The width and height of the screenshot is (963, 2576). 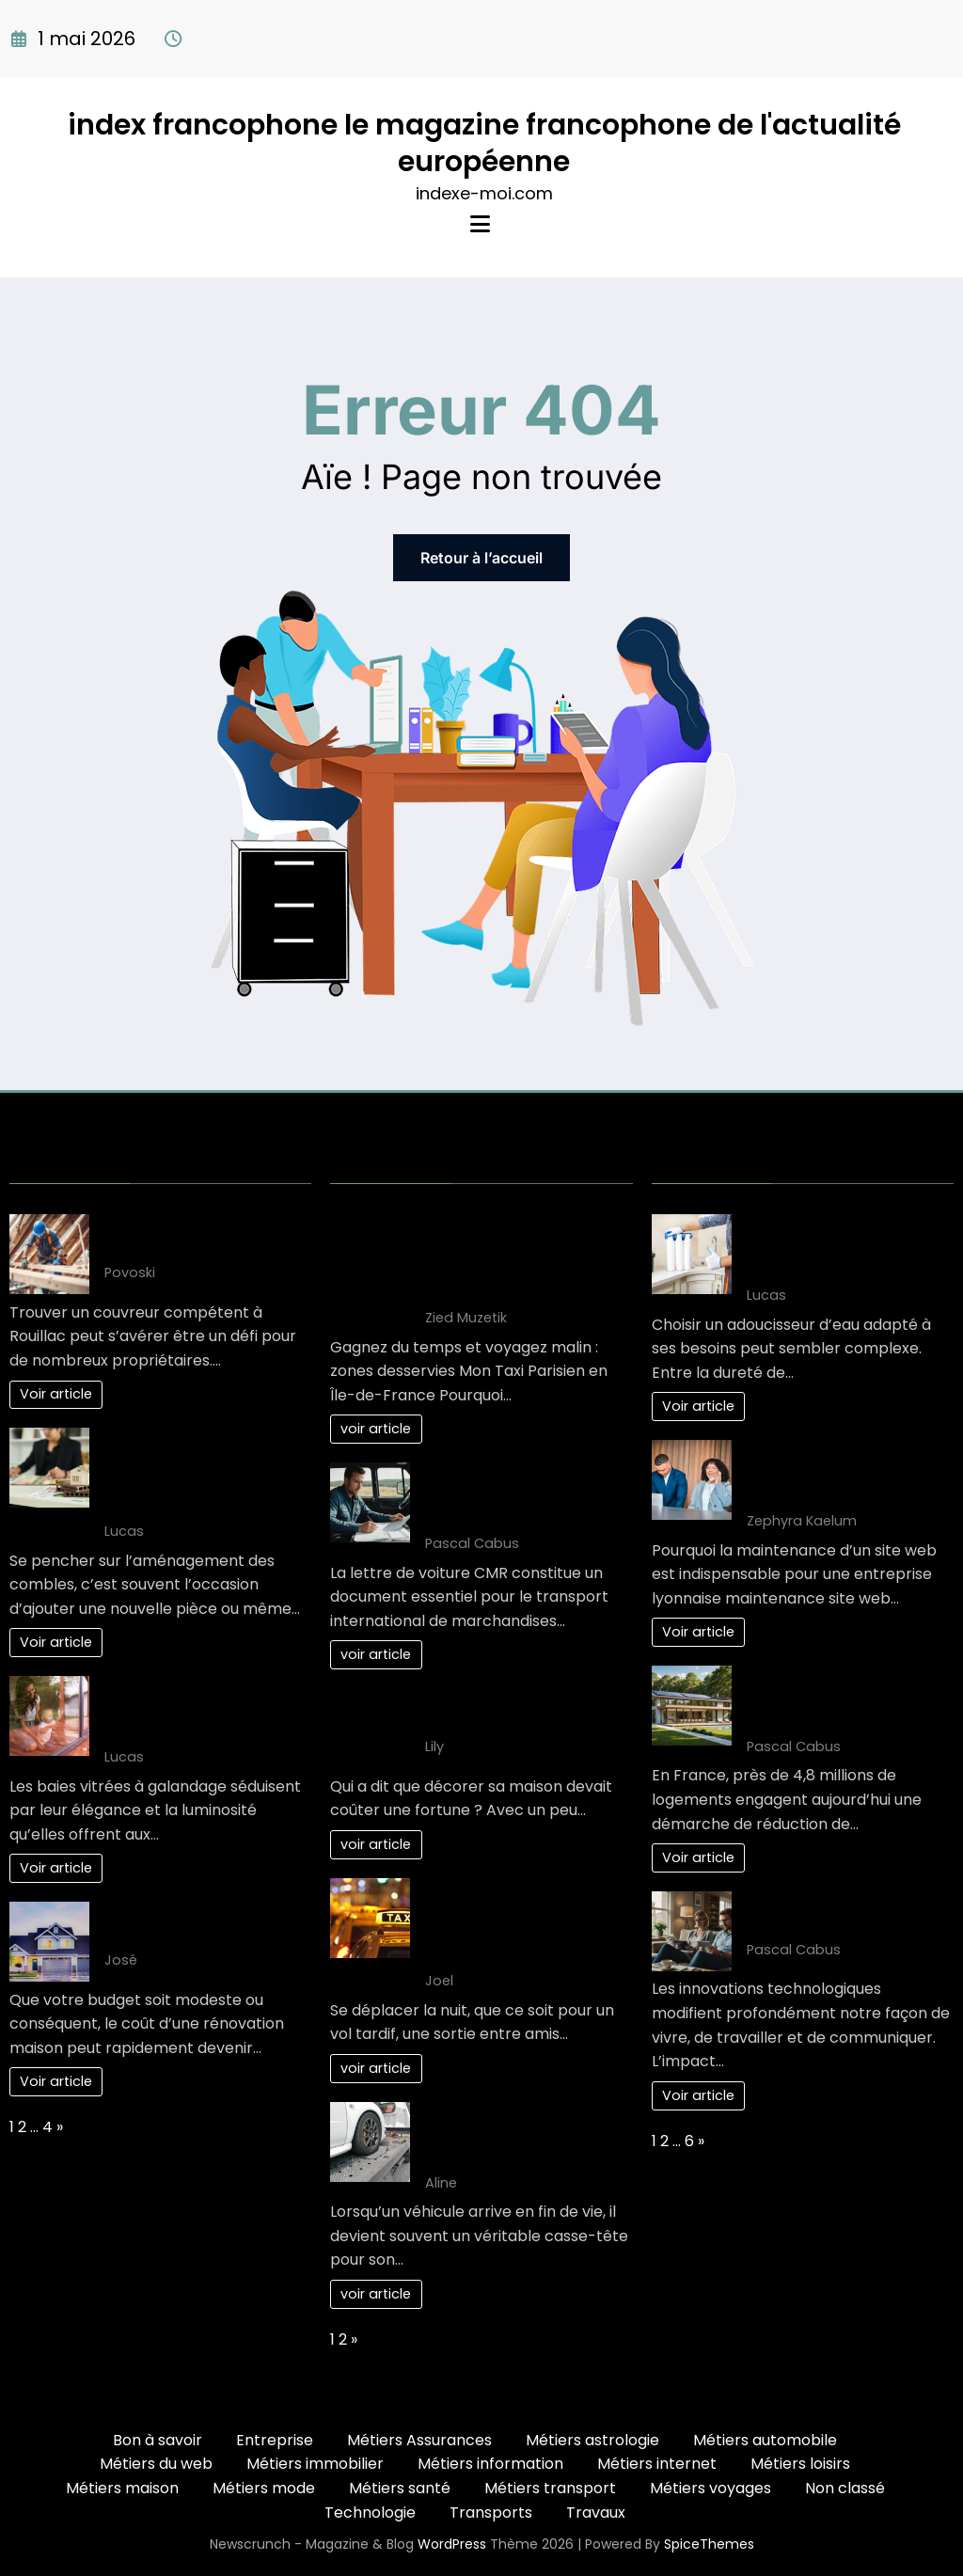 I want to click on Métiers transport, so click(x=550, y=2488).